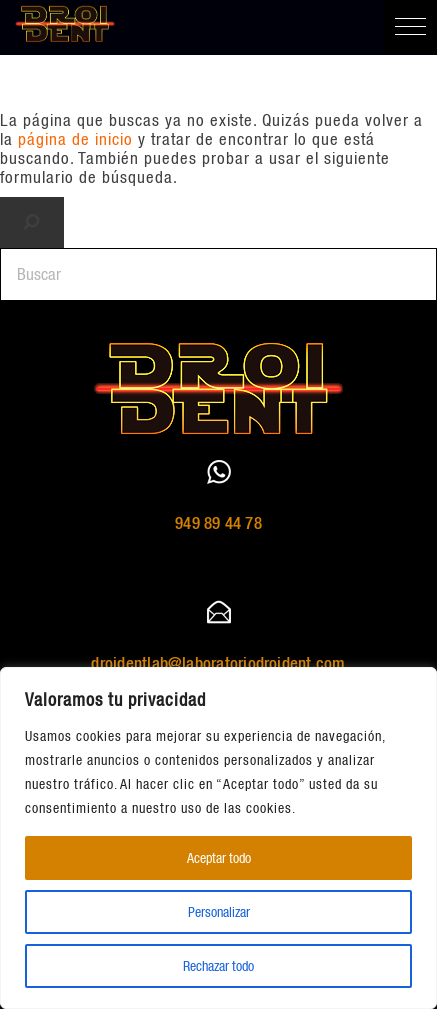 This screenshot has height=1009, width=437. Describe the element at coordinates (218, 523) in the screenshot. I see `949 89 44 78` at that location.